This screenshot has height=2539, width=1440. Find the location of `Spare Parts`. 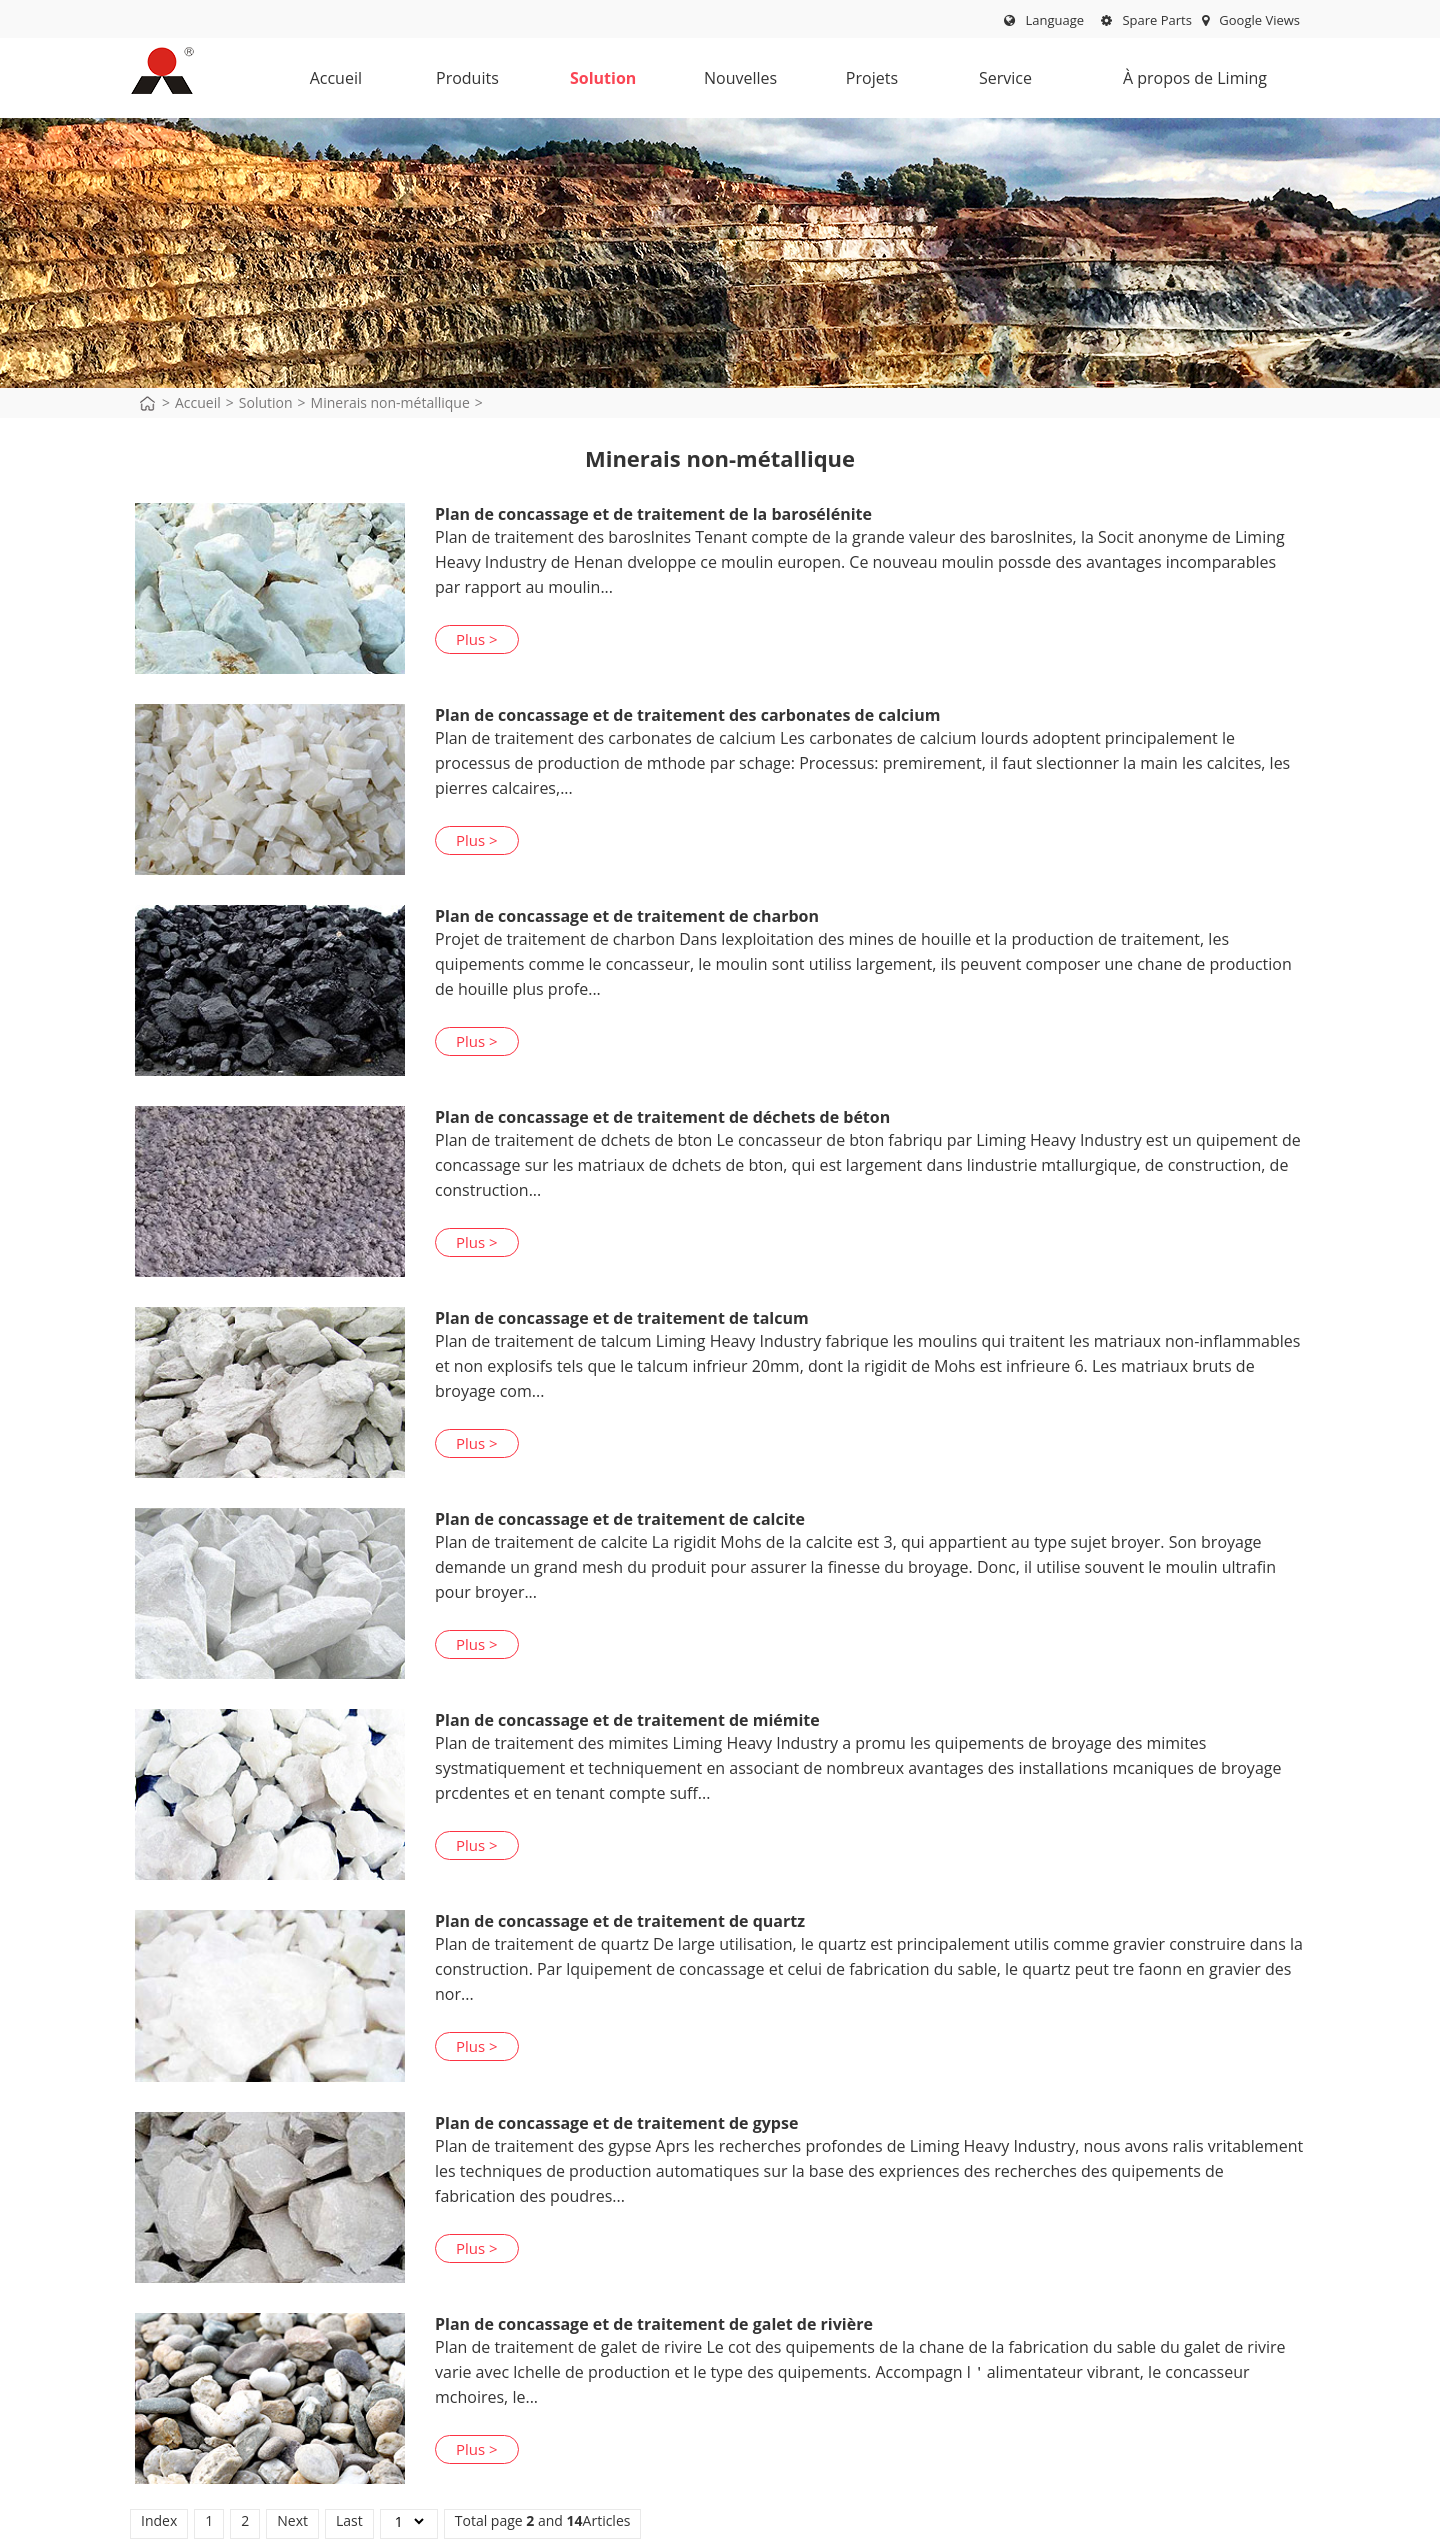

Spare Parts is located at coordinates (1146, 20).